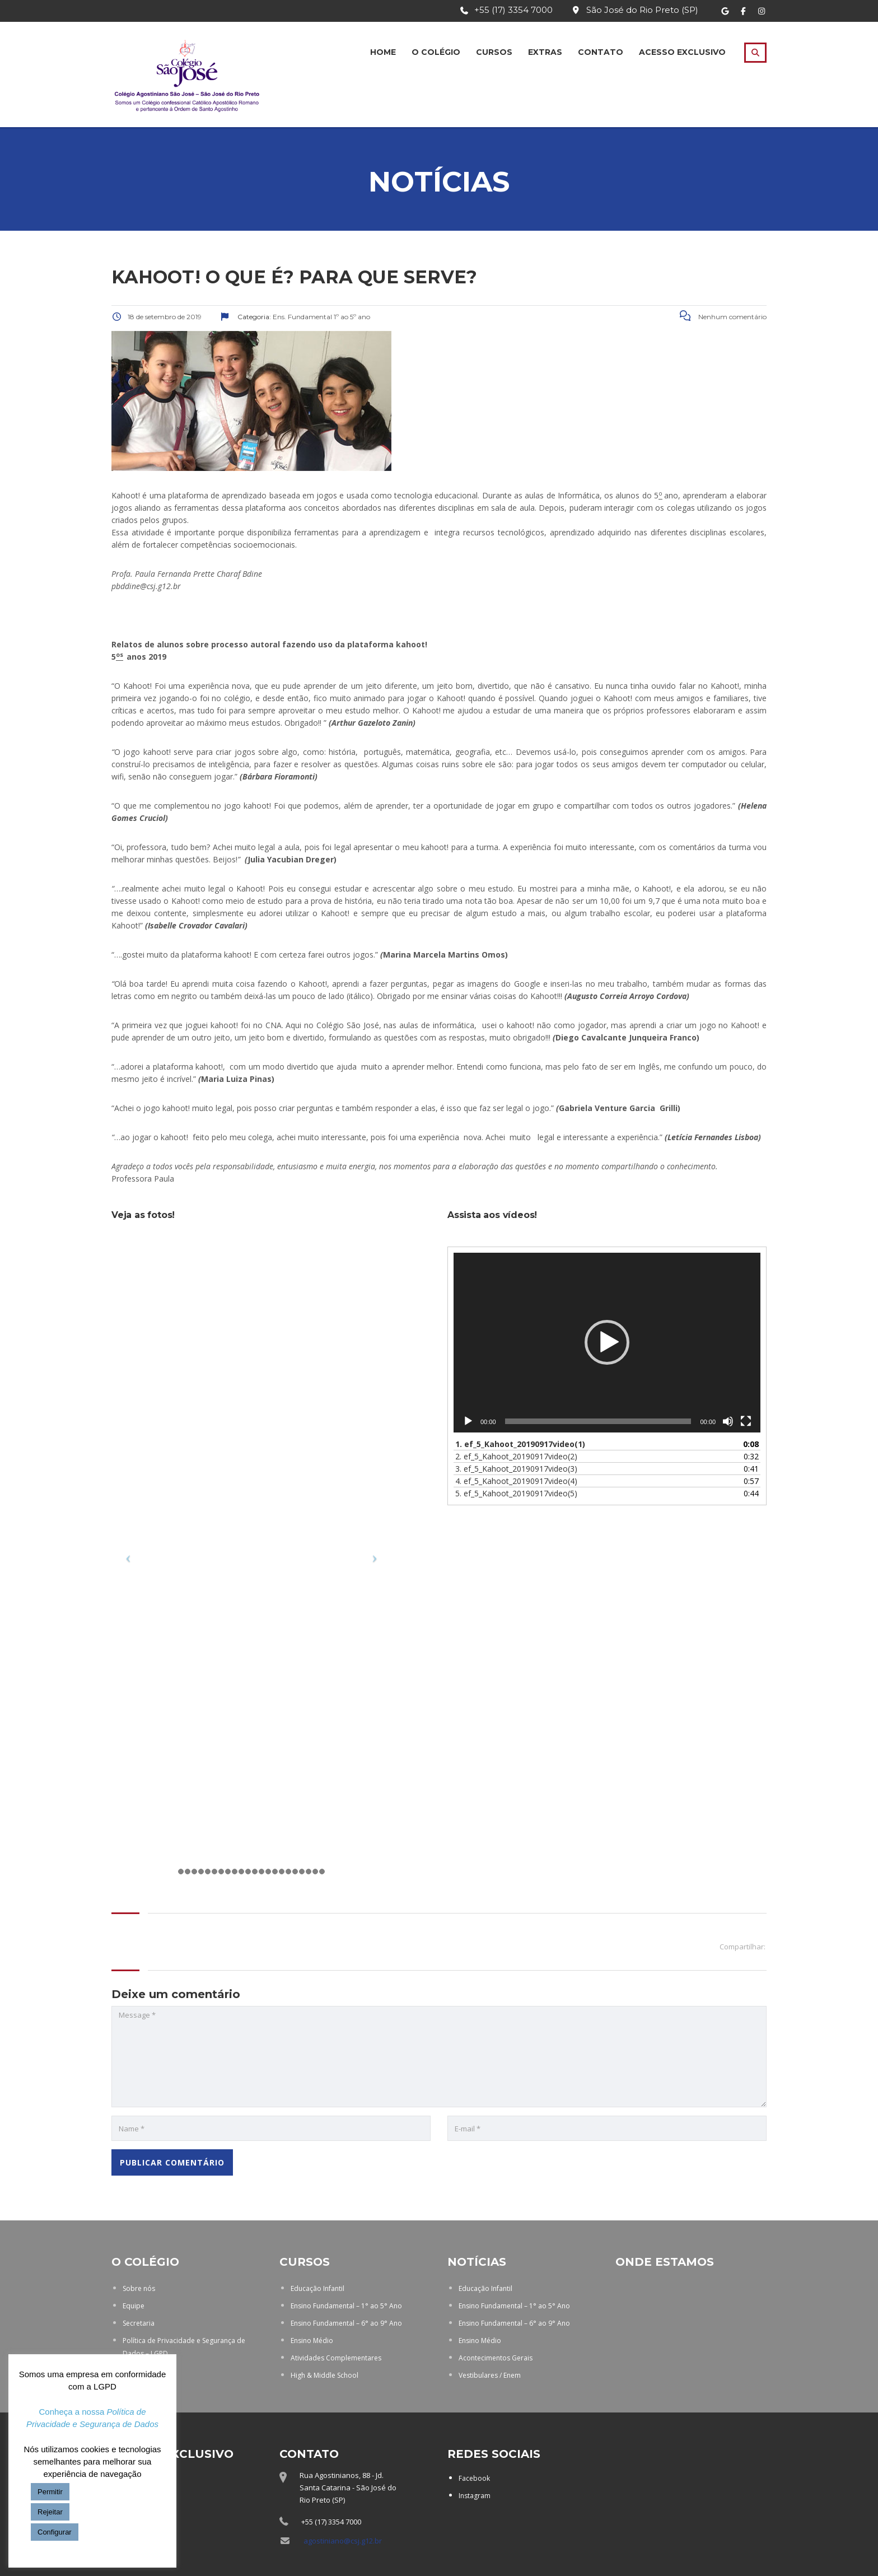  What do you see at coordinates (728, 1421) in the screenshot?
I see `[Mudo]` at bounding box center [728, 1421].